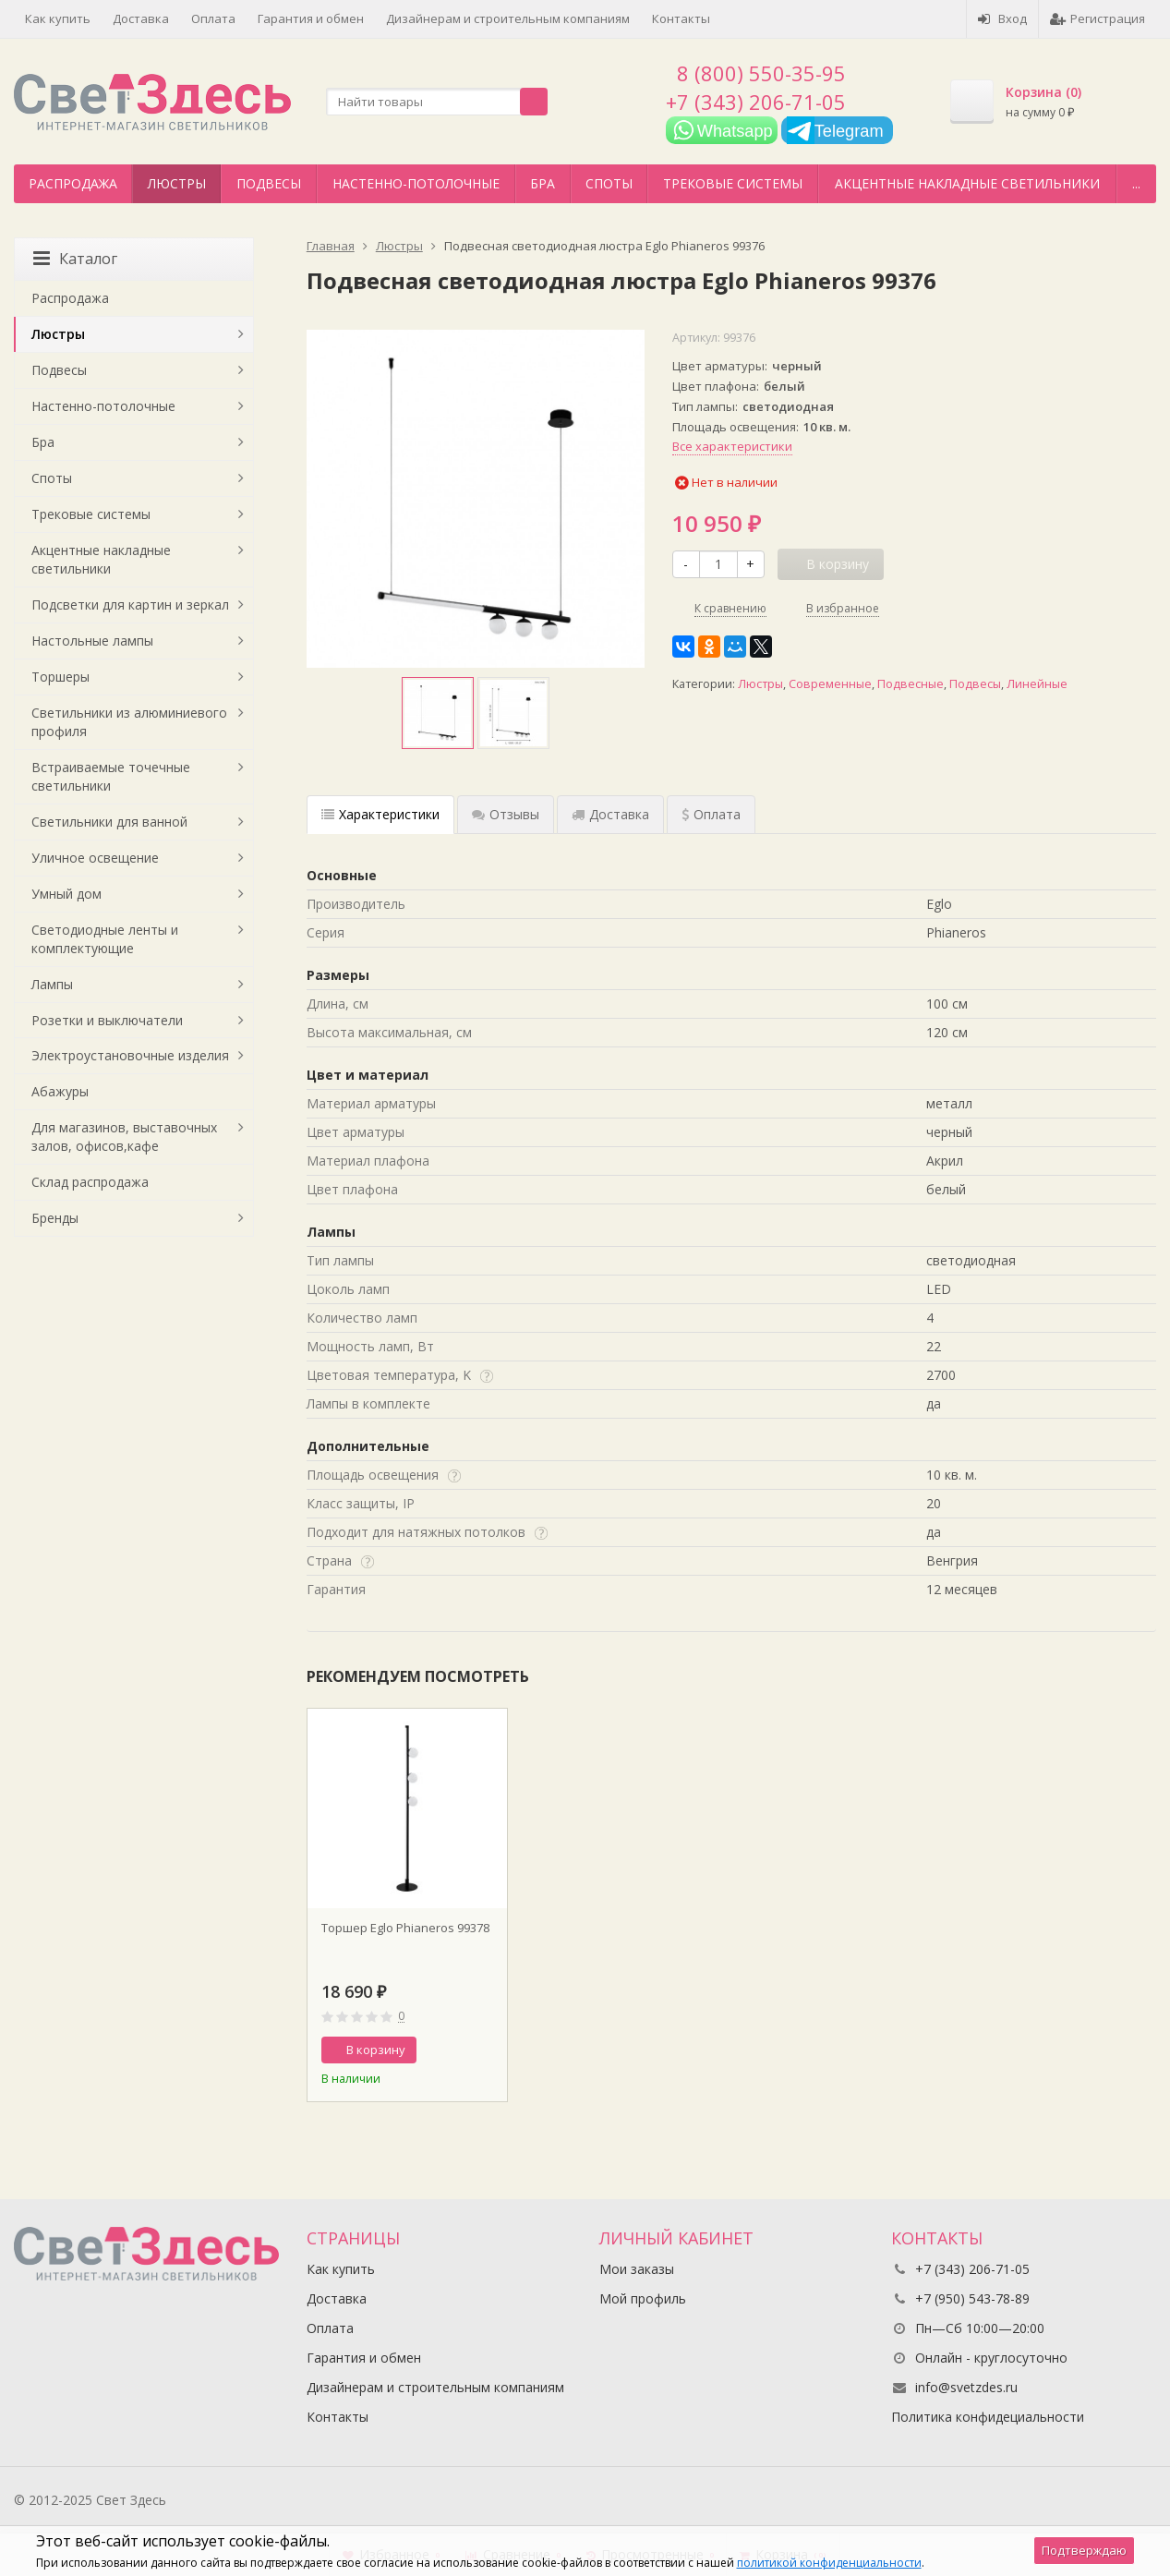  Describe the element at coordinates (636, 2269) in the screenshot. I see `Мои заказы` at that location.